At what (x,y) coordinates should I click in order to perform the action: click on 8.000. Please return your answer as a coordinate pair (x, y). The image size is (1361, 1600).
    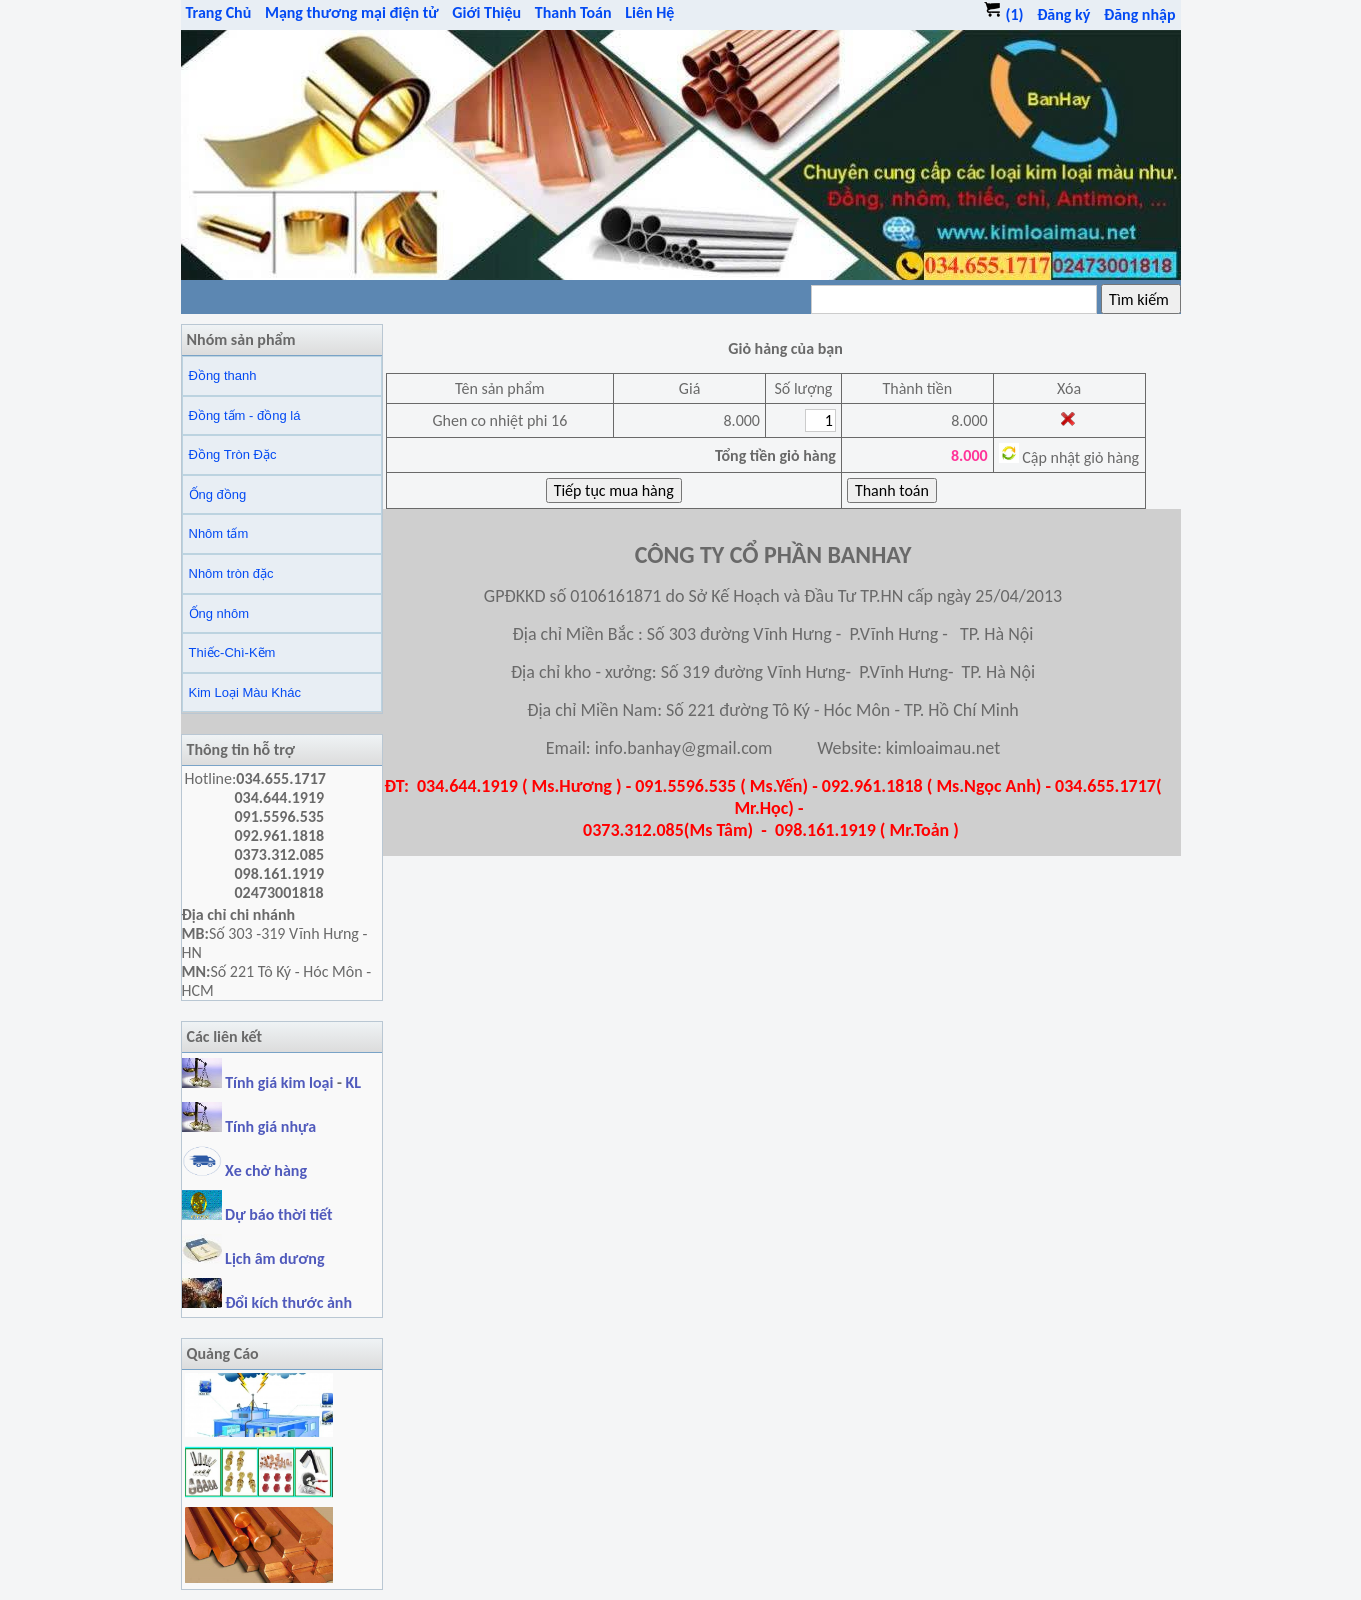
    Looking at the image, I should click on (969, 420).